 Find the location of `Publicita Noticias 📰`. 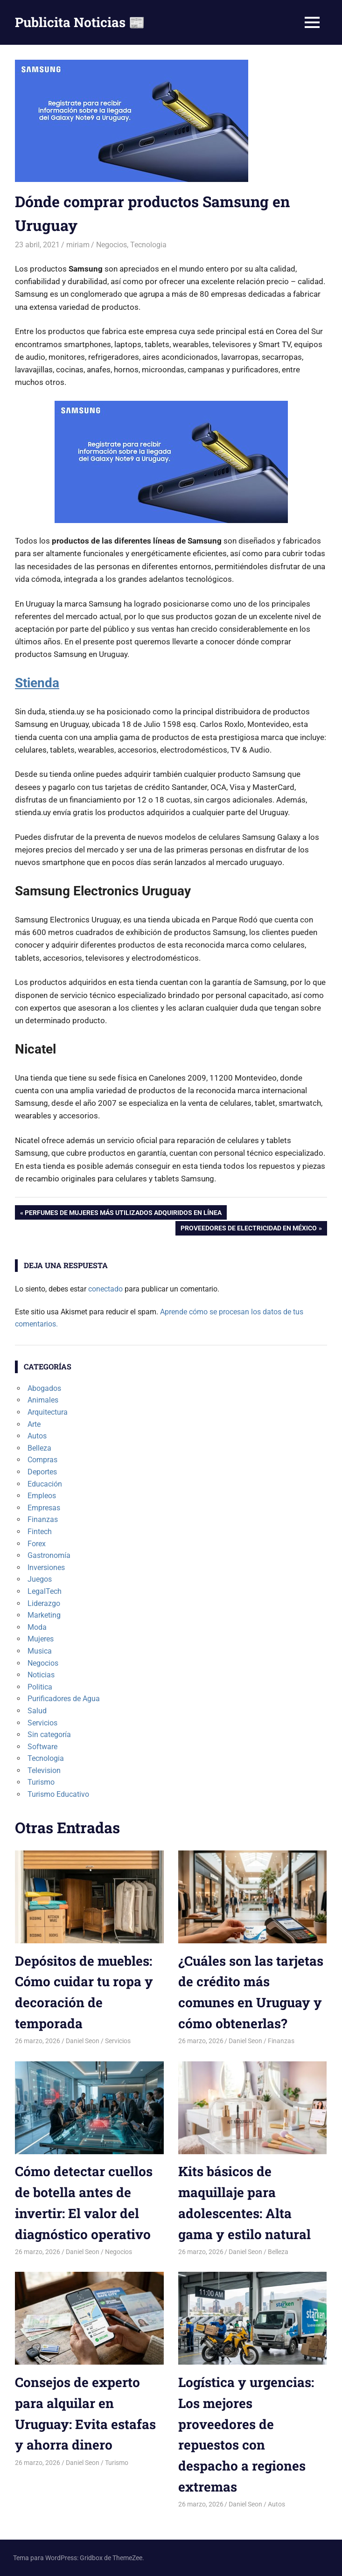

Publicita Noticias 📰 is located at coordinates (80, 22).